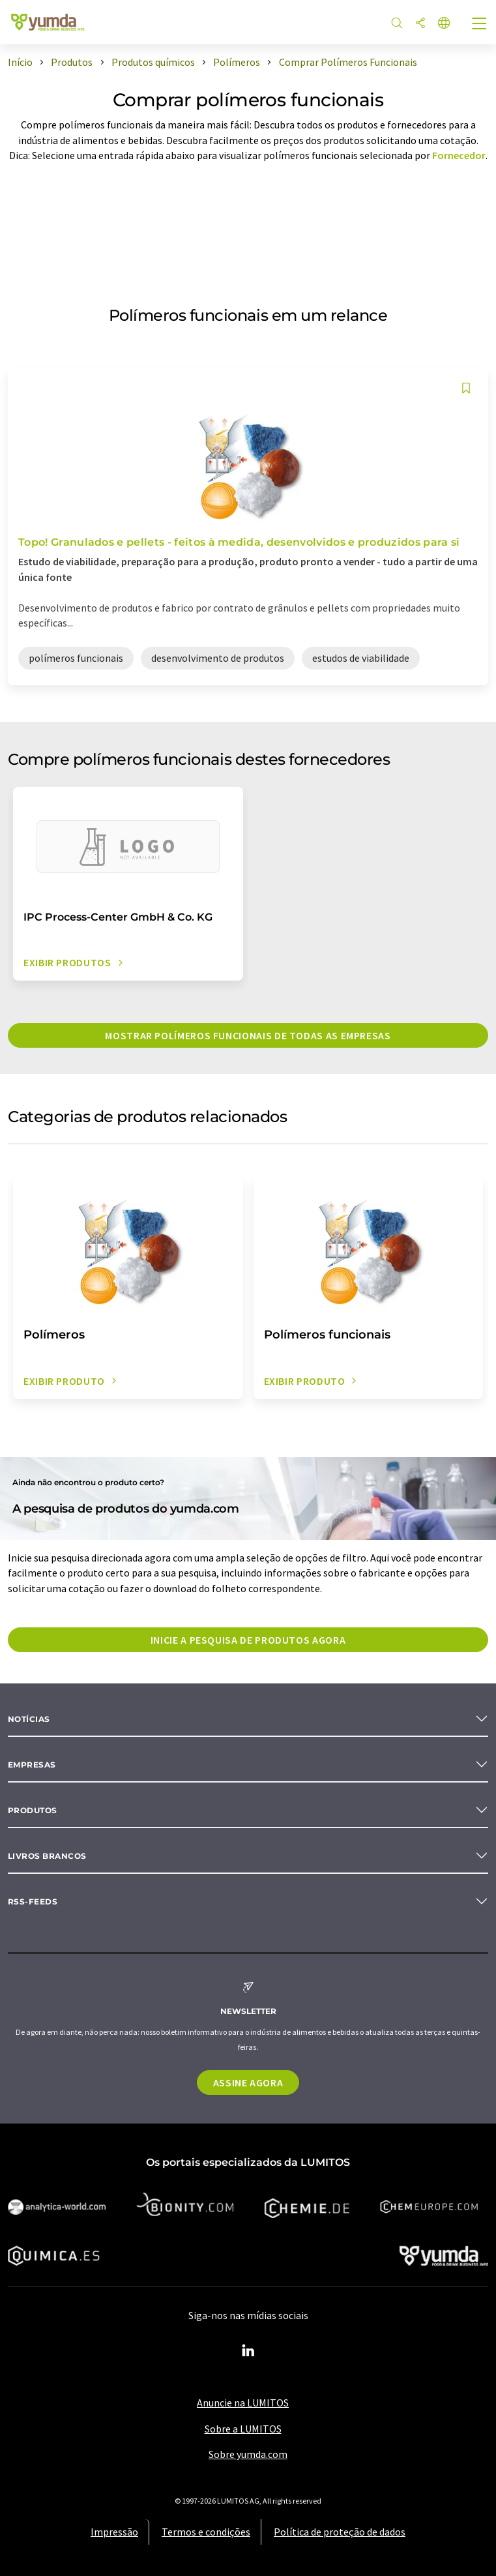 Image resolution: width=496 pixels, height=2576 pixels. I want to click on [pesquisa], so click(397, 23).